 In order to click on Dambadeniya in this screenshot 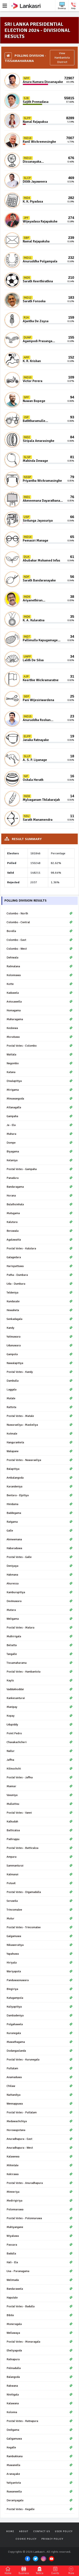, I will do `click(39, 2015)`.